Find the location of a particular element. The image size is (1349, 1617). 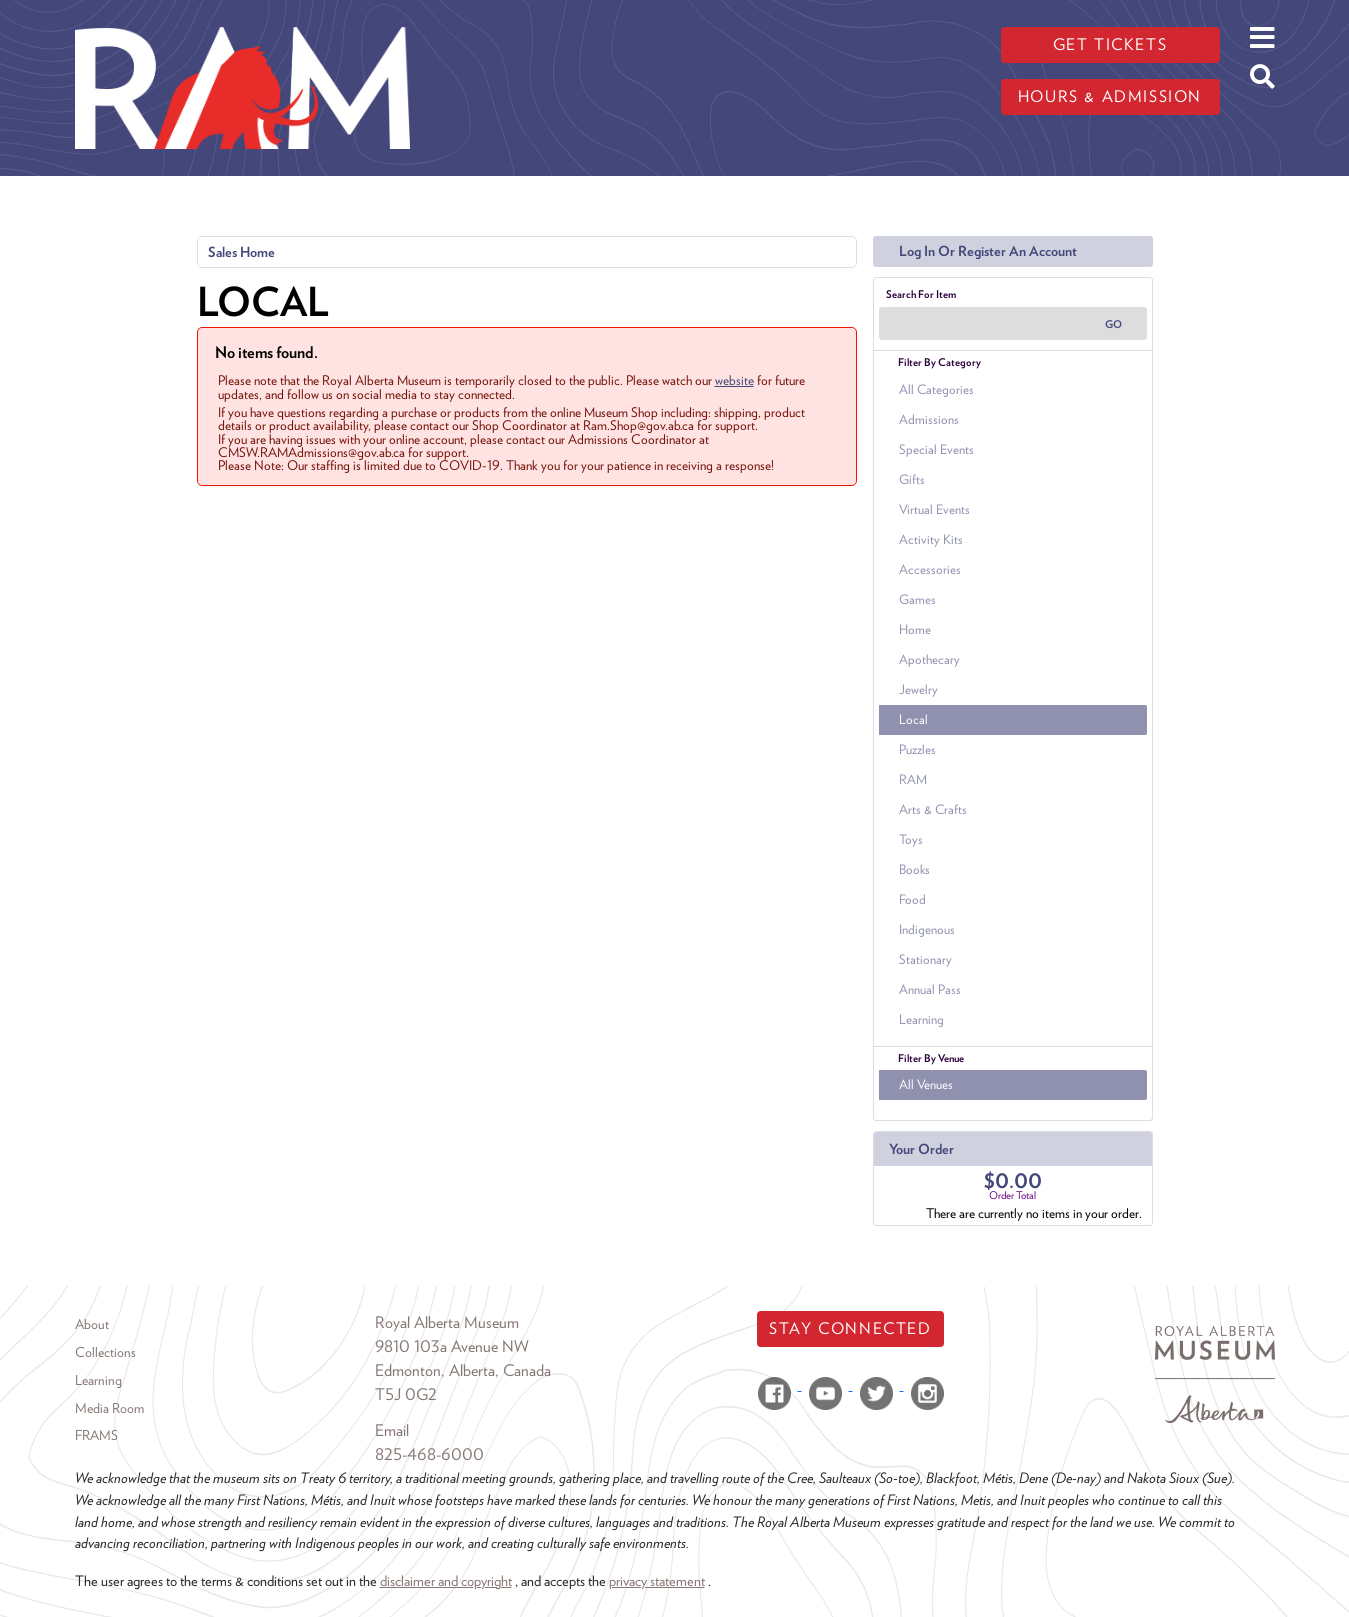

website is located at coordinates (734, 380).